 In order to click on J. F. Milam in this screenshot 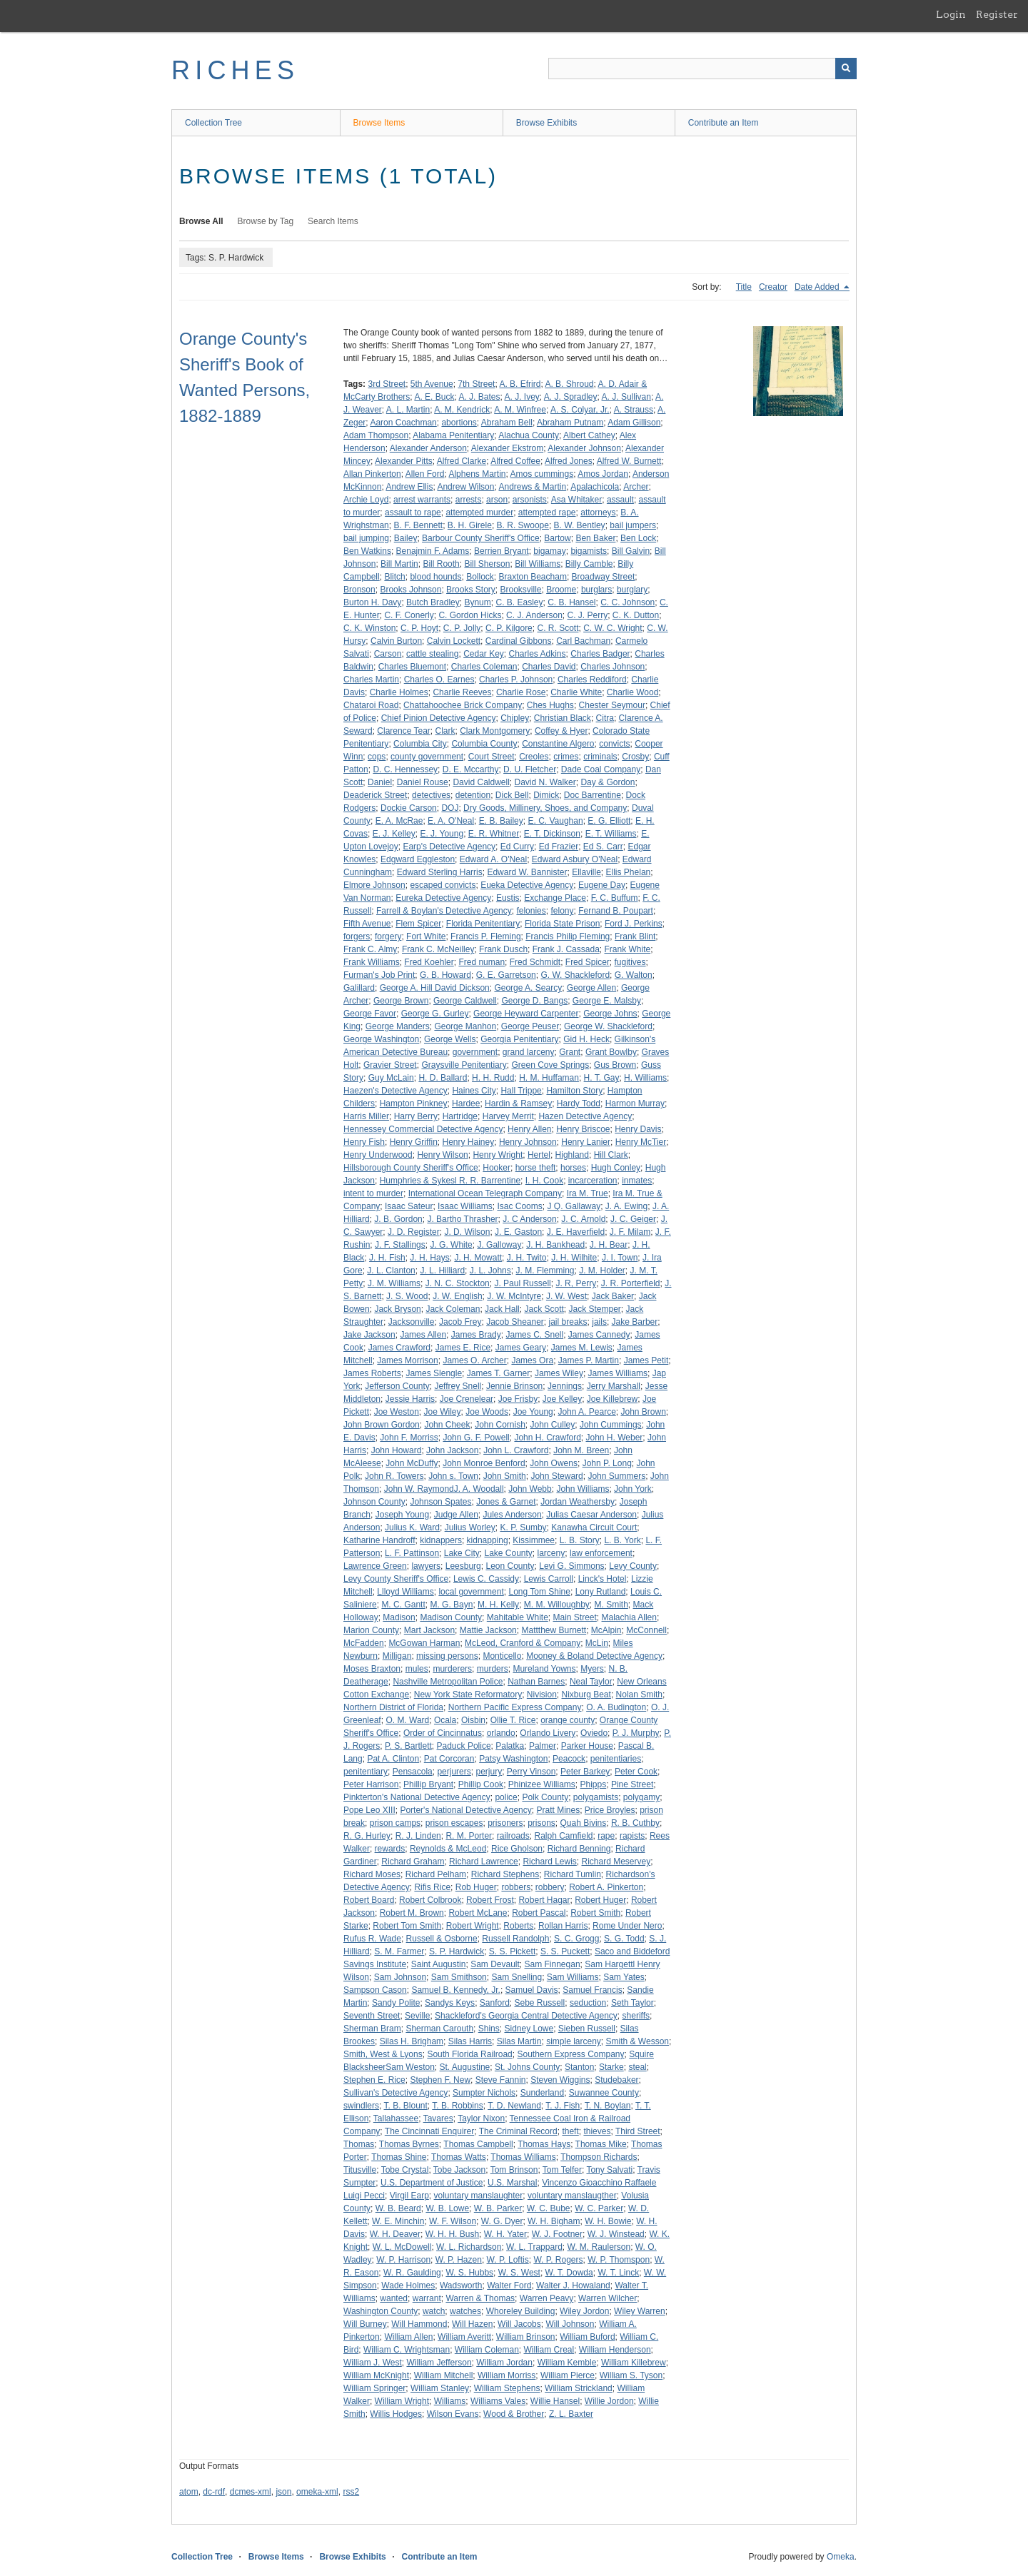, I will do `click(630, 1232)`.